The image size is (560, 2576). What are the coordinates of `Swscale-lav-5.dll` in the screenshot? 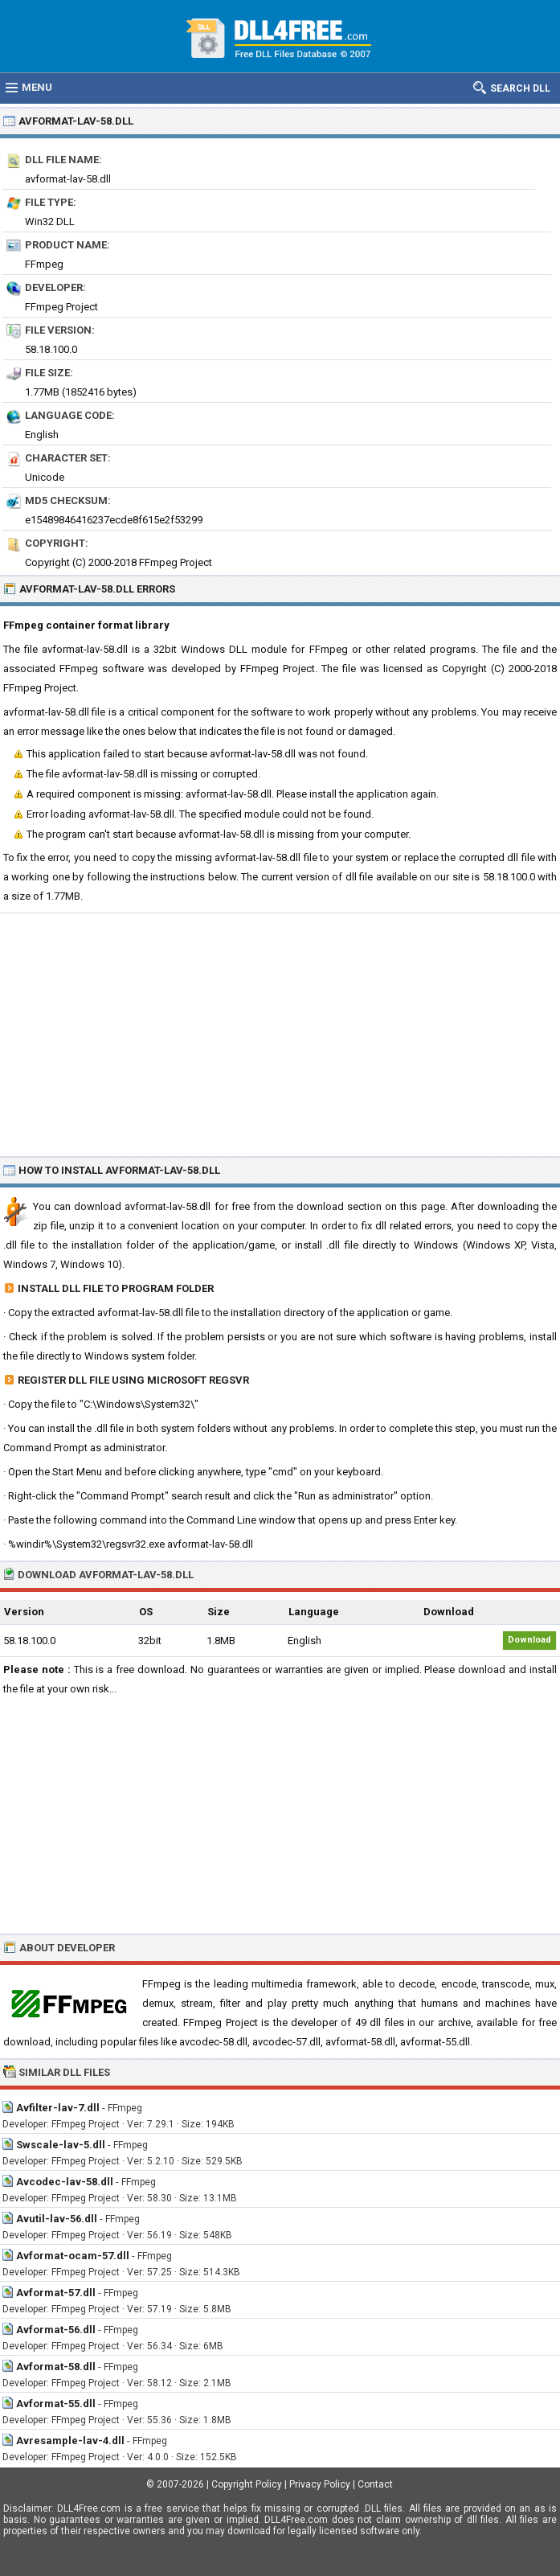 It's located at (60, 2145).